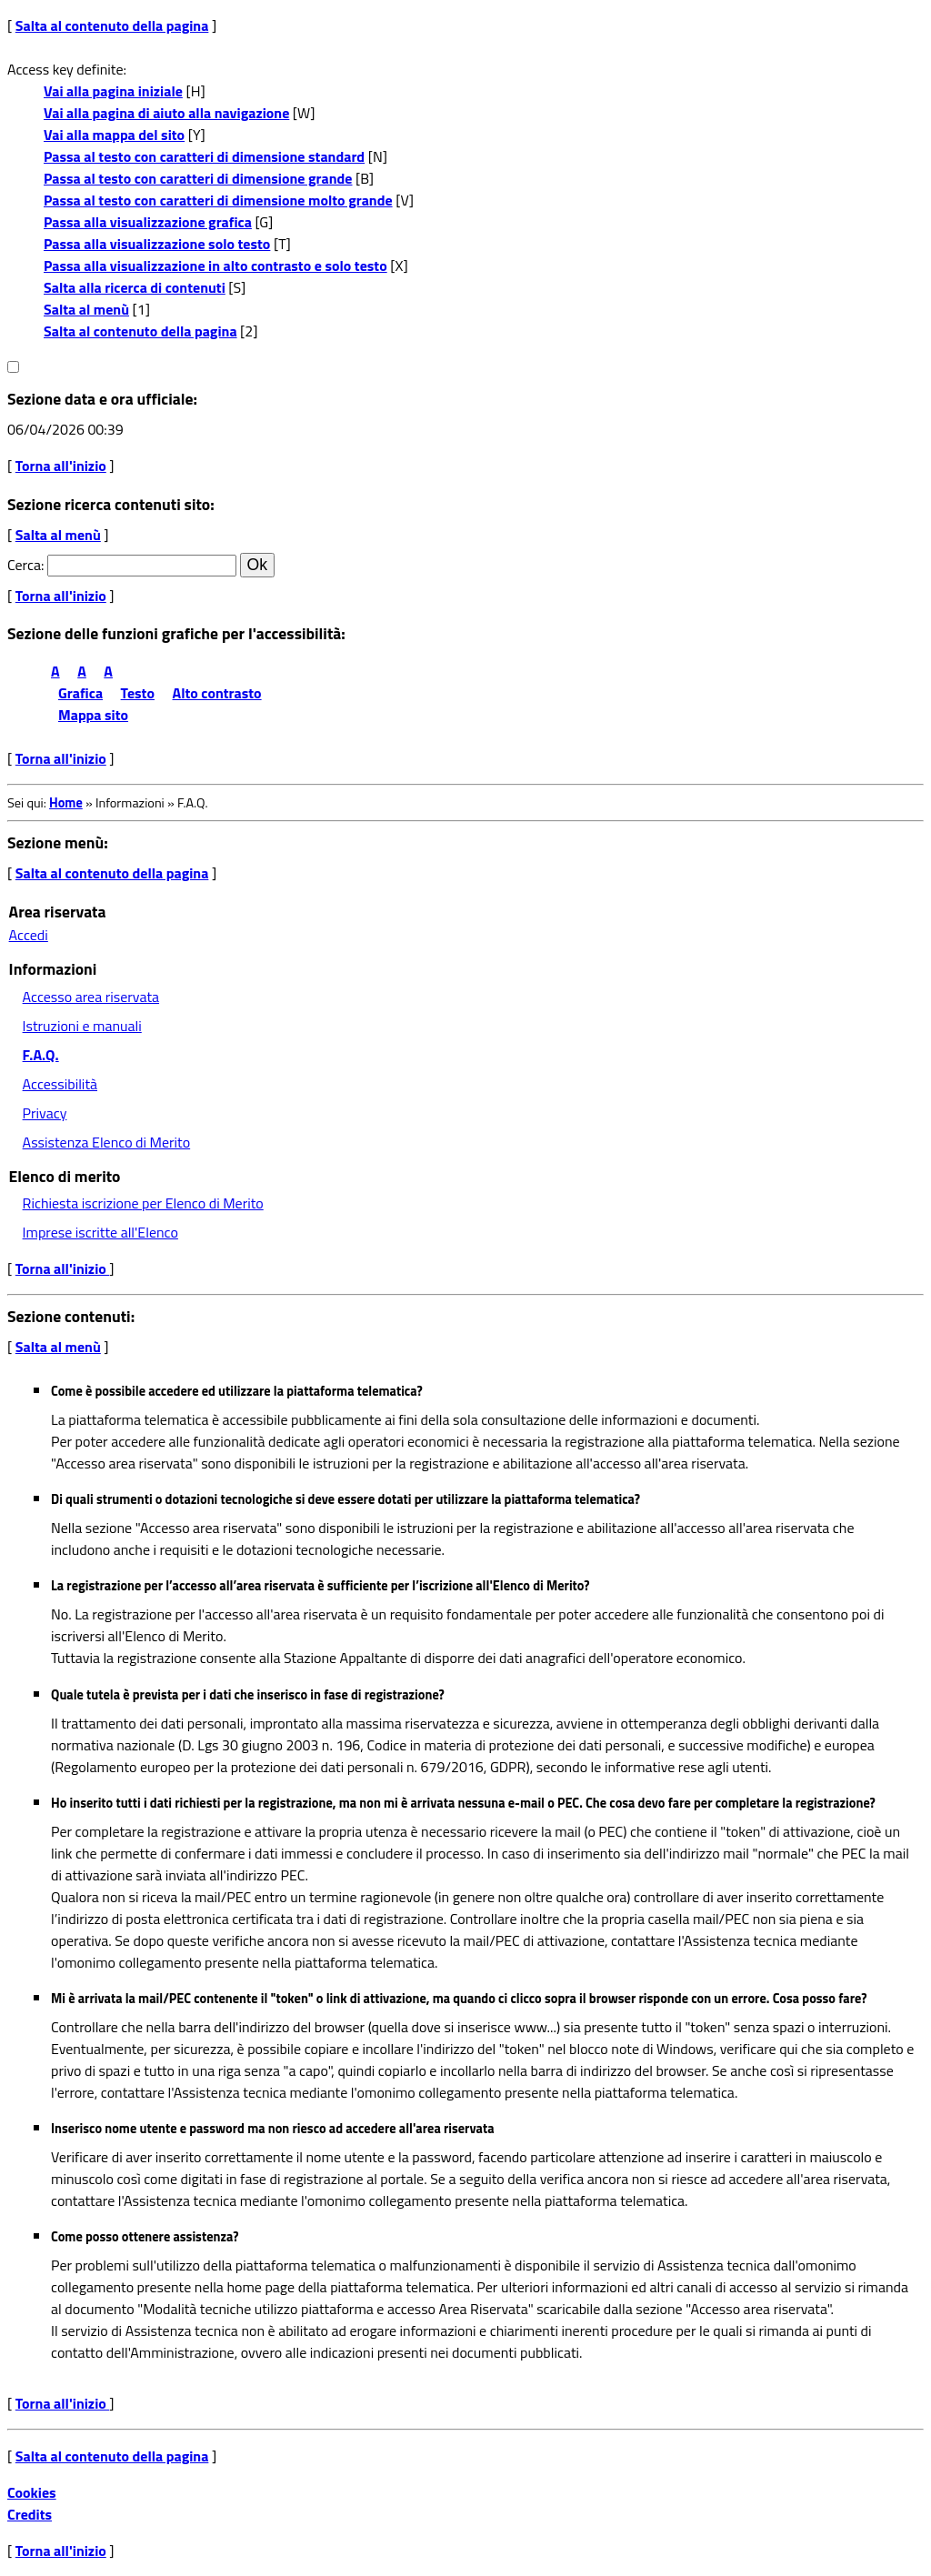 The height and width of the screenshot is (2576, 931). What do you see at coordinates (107, 1142) in the screenshot?
I see `Assistenza Elenco di Merito` at bounding box center [107, 1142].